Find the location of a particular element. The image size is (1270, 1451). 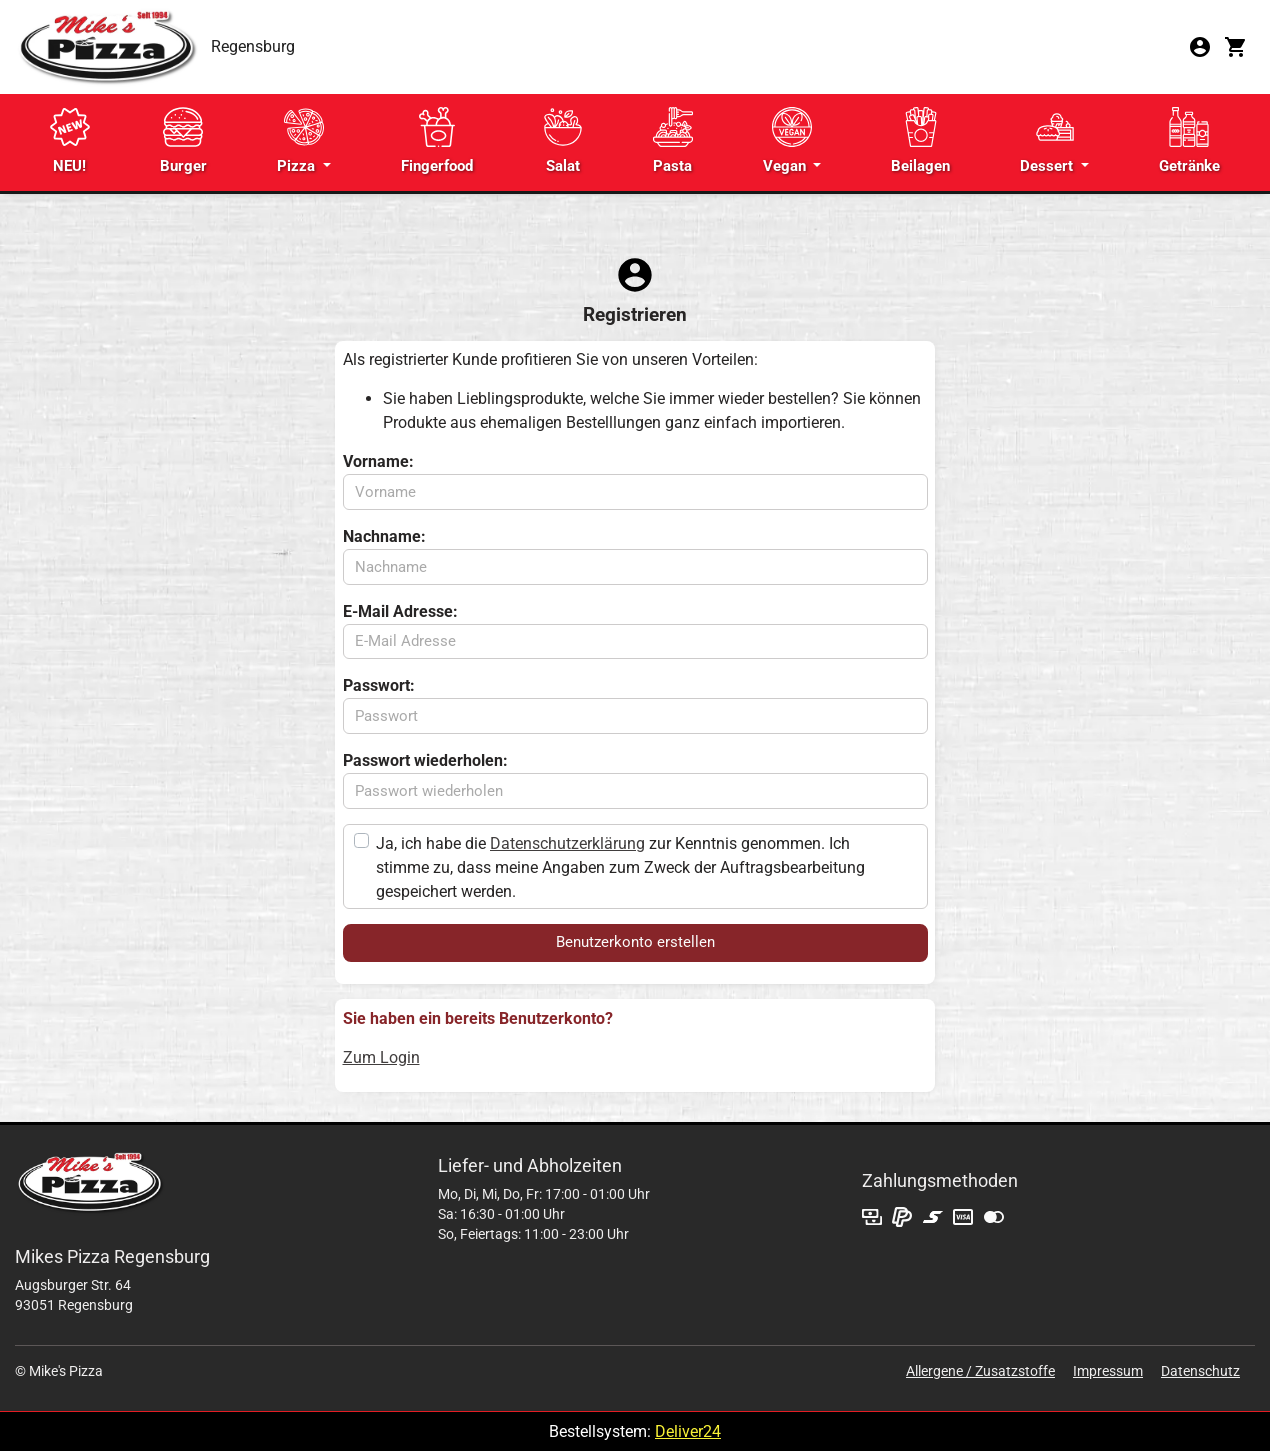

Vegan [button] is located at coordinates (787, 141).